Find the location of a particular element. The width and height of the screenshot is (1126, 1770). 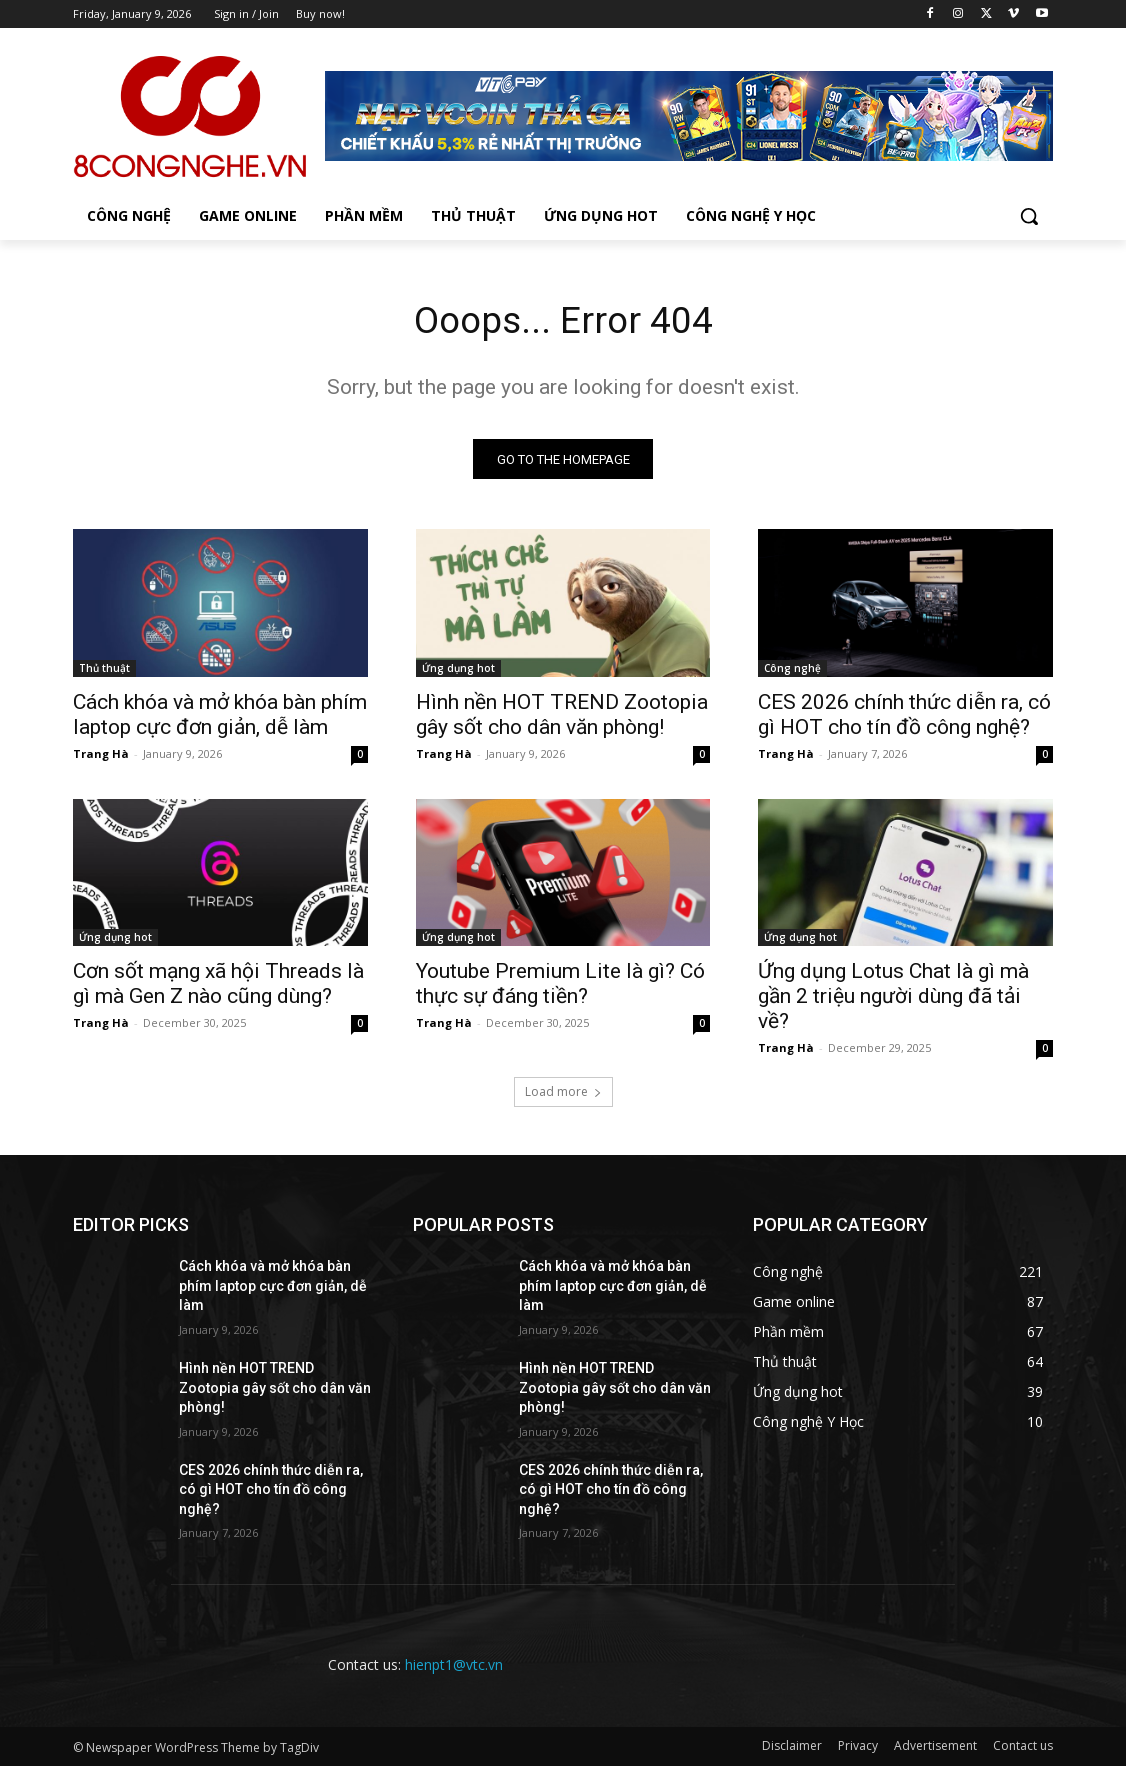

Trang Hà is located at coordinates (101, 757).